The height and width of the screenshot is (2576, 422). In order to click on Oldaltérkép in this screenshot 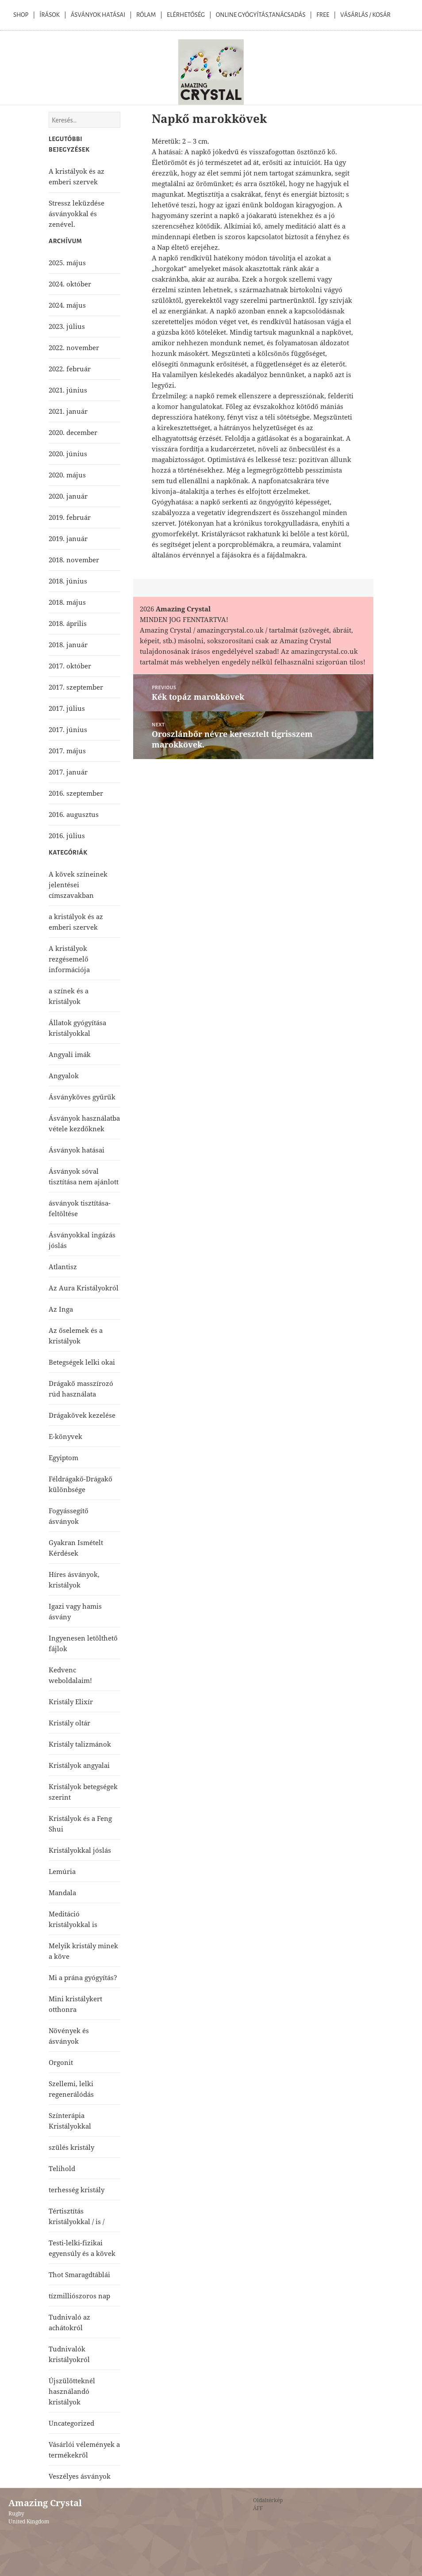, I will do `click(268, 2500)`.